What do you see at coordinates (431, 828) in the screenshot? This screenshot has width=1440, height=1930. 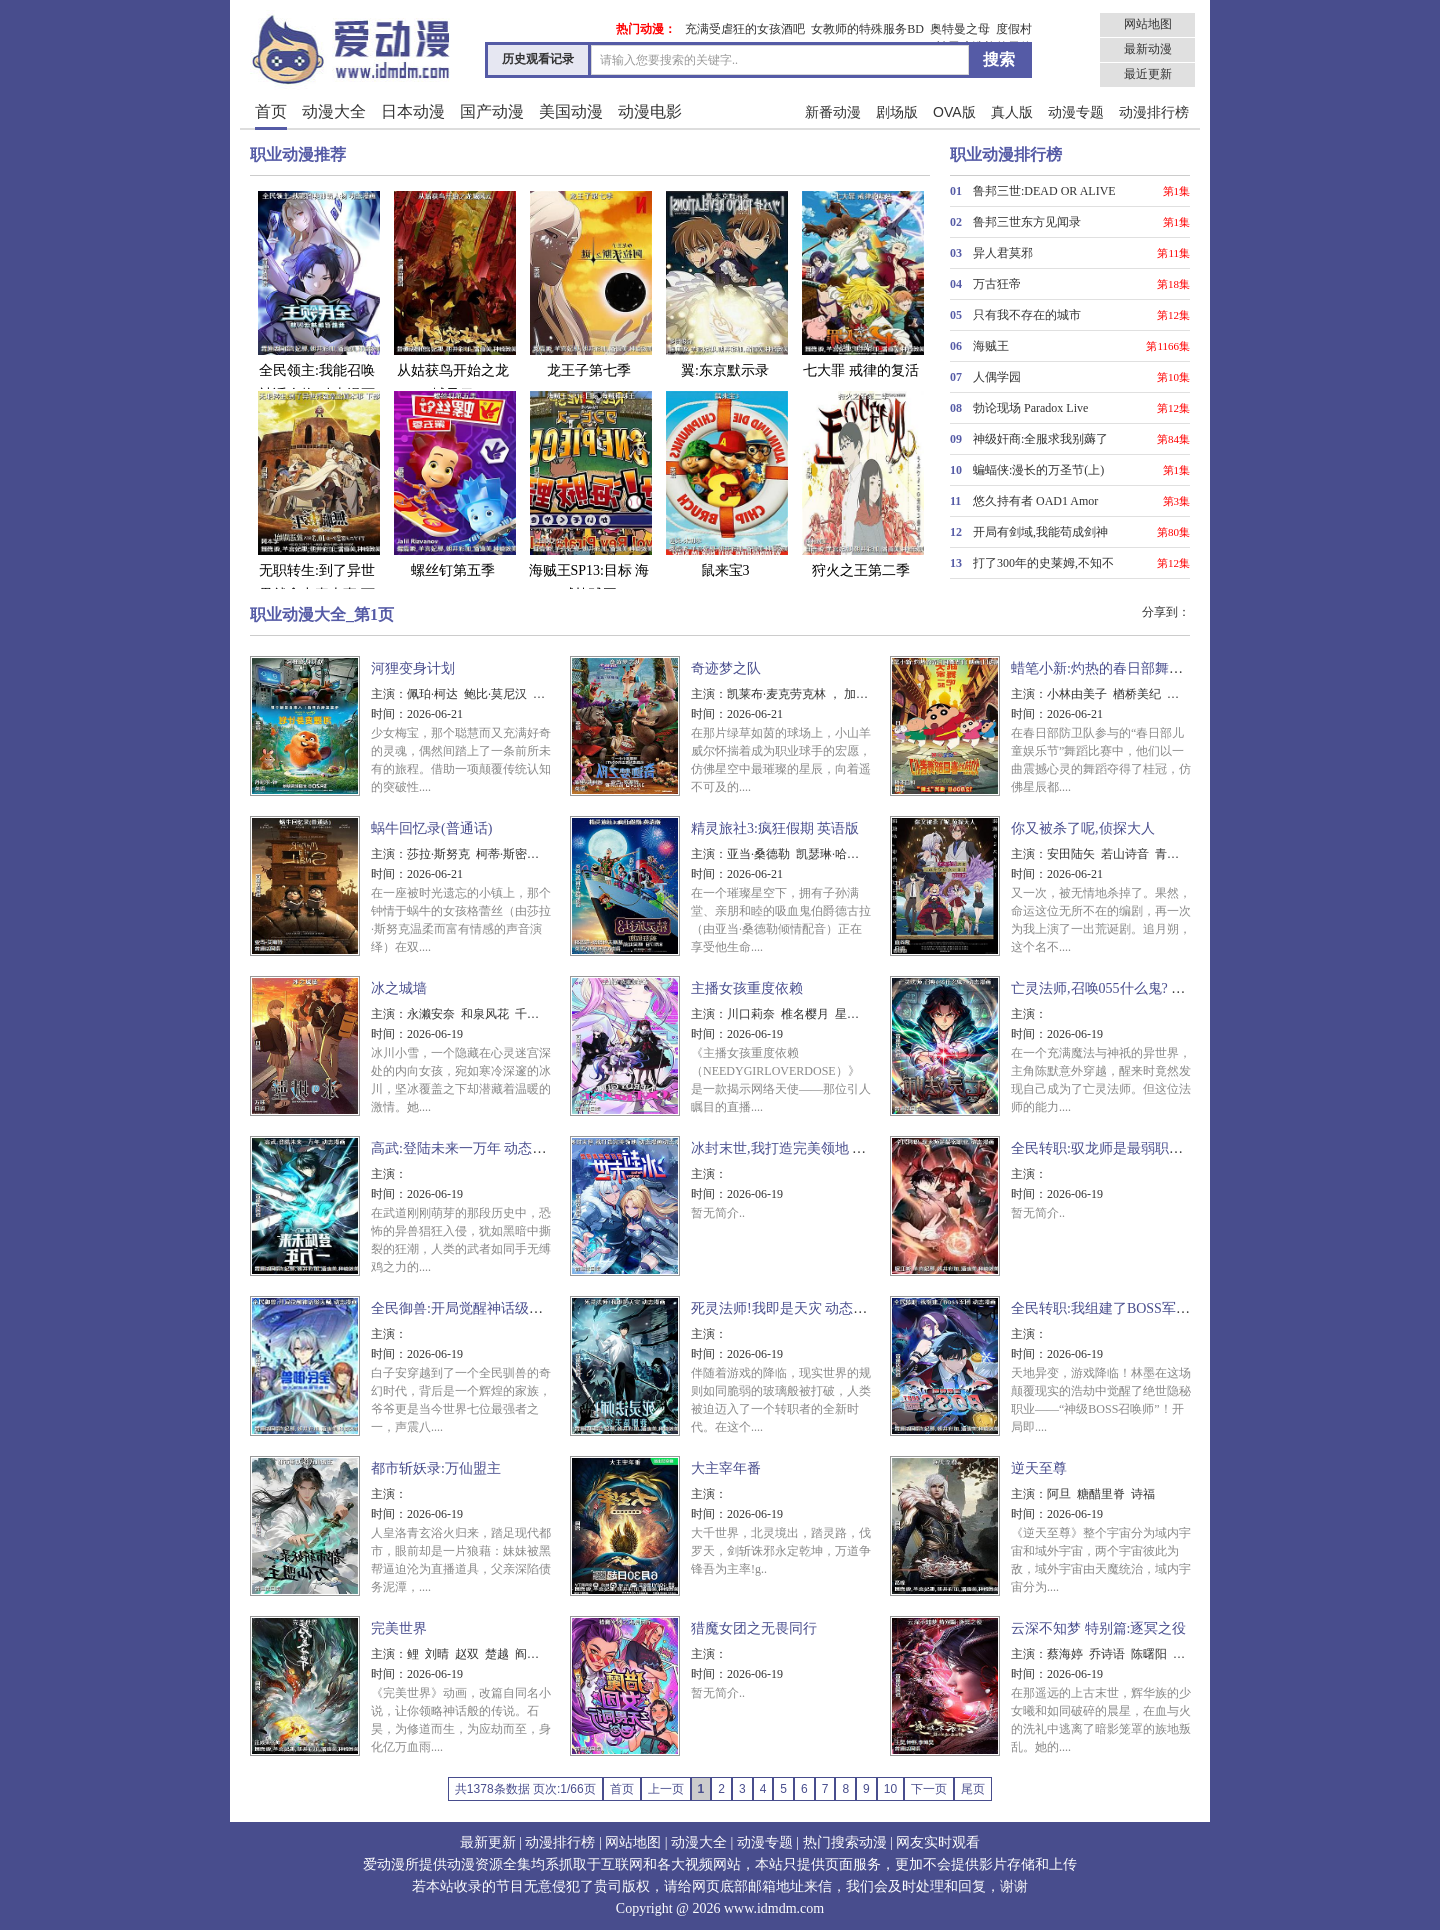 I see `蜗牛回忆录(普通话)` at bounding box center [431, 828].